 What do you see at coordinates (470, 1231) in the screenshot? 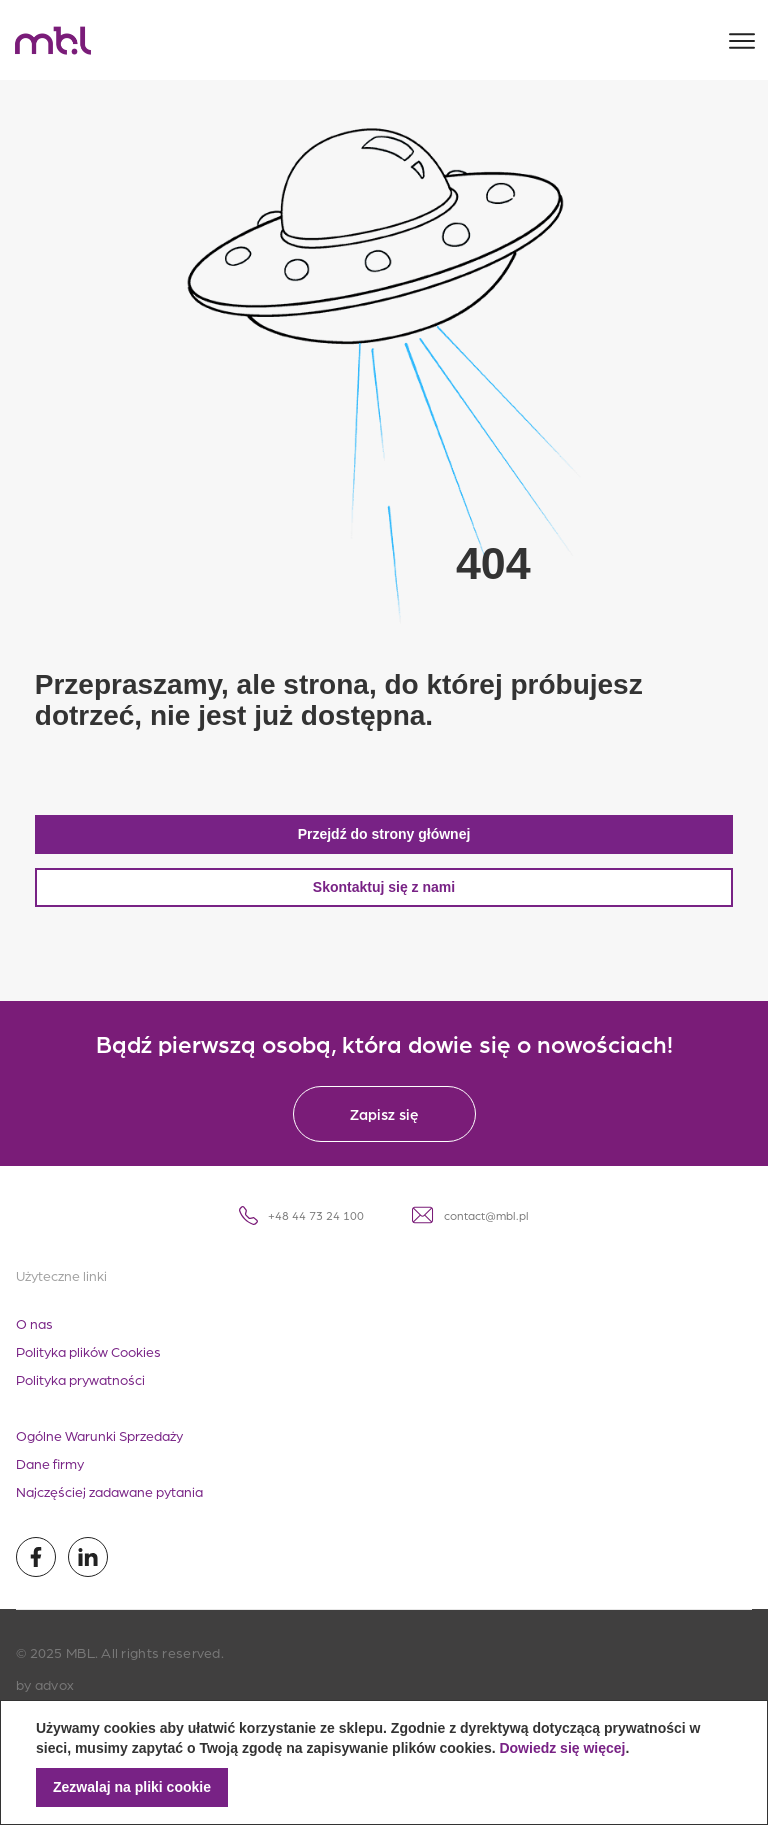
I see `contact@mbl.pl` at bounding box center [470, 1231].